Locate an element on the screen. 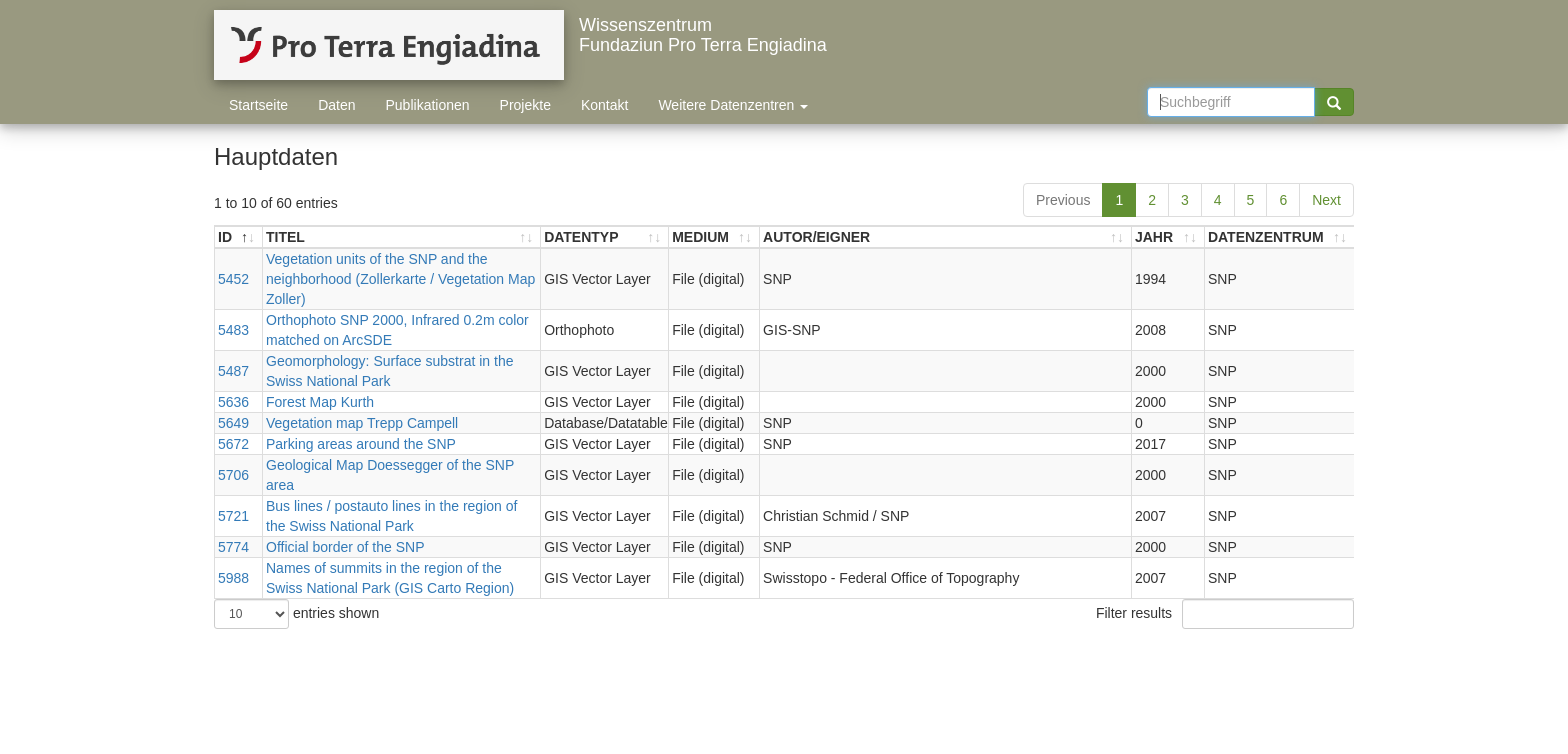 The width and height of the screenshot is (1568, 754). entries shown is located at coordinates (296, 614).